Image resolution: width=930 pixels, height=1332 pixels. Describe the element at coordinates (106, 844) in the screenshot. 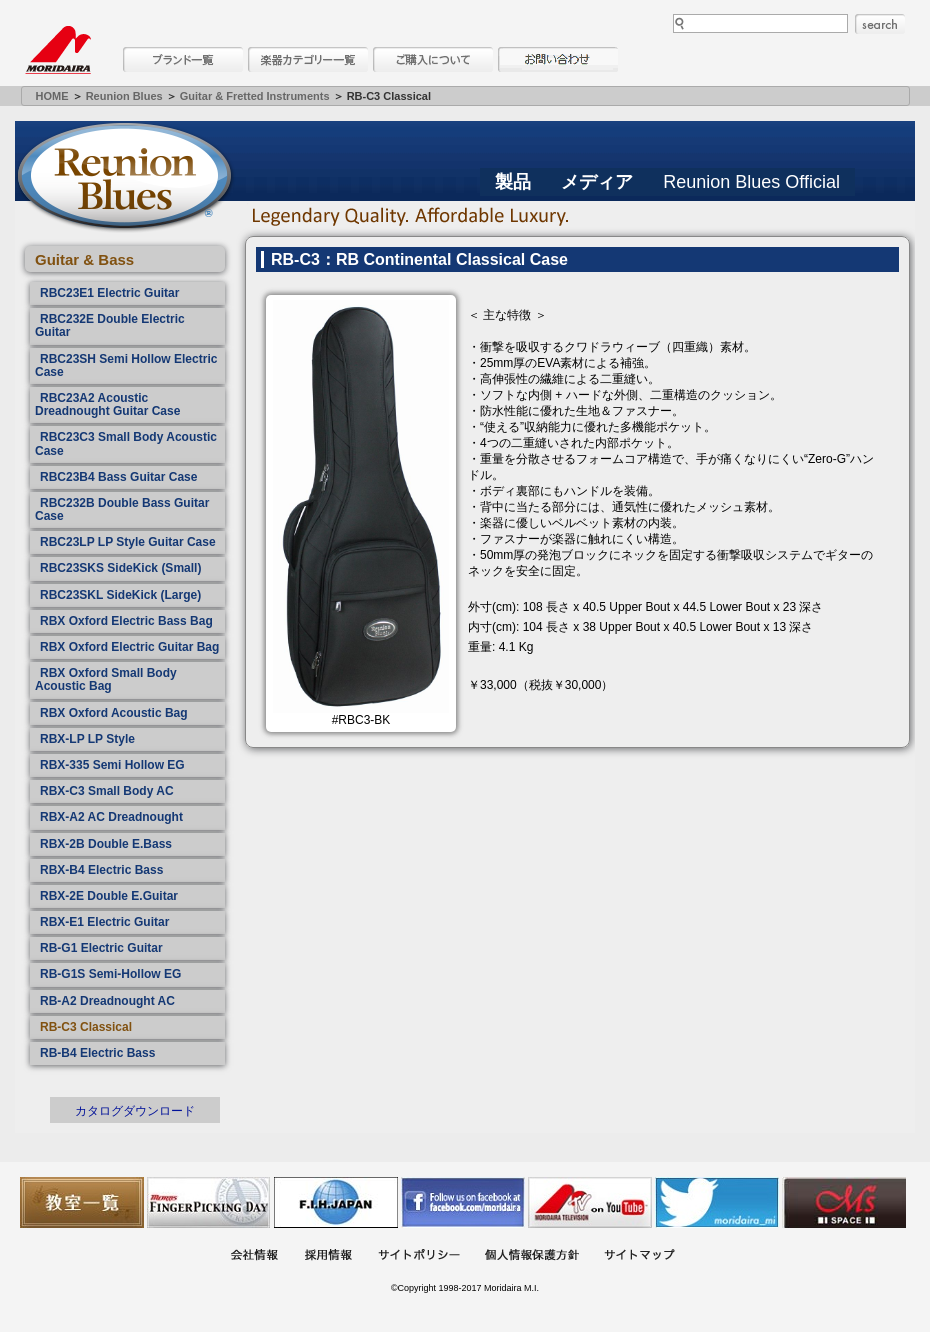

I see `RBX-2B Double E.Bass` at that location.